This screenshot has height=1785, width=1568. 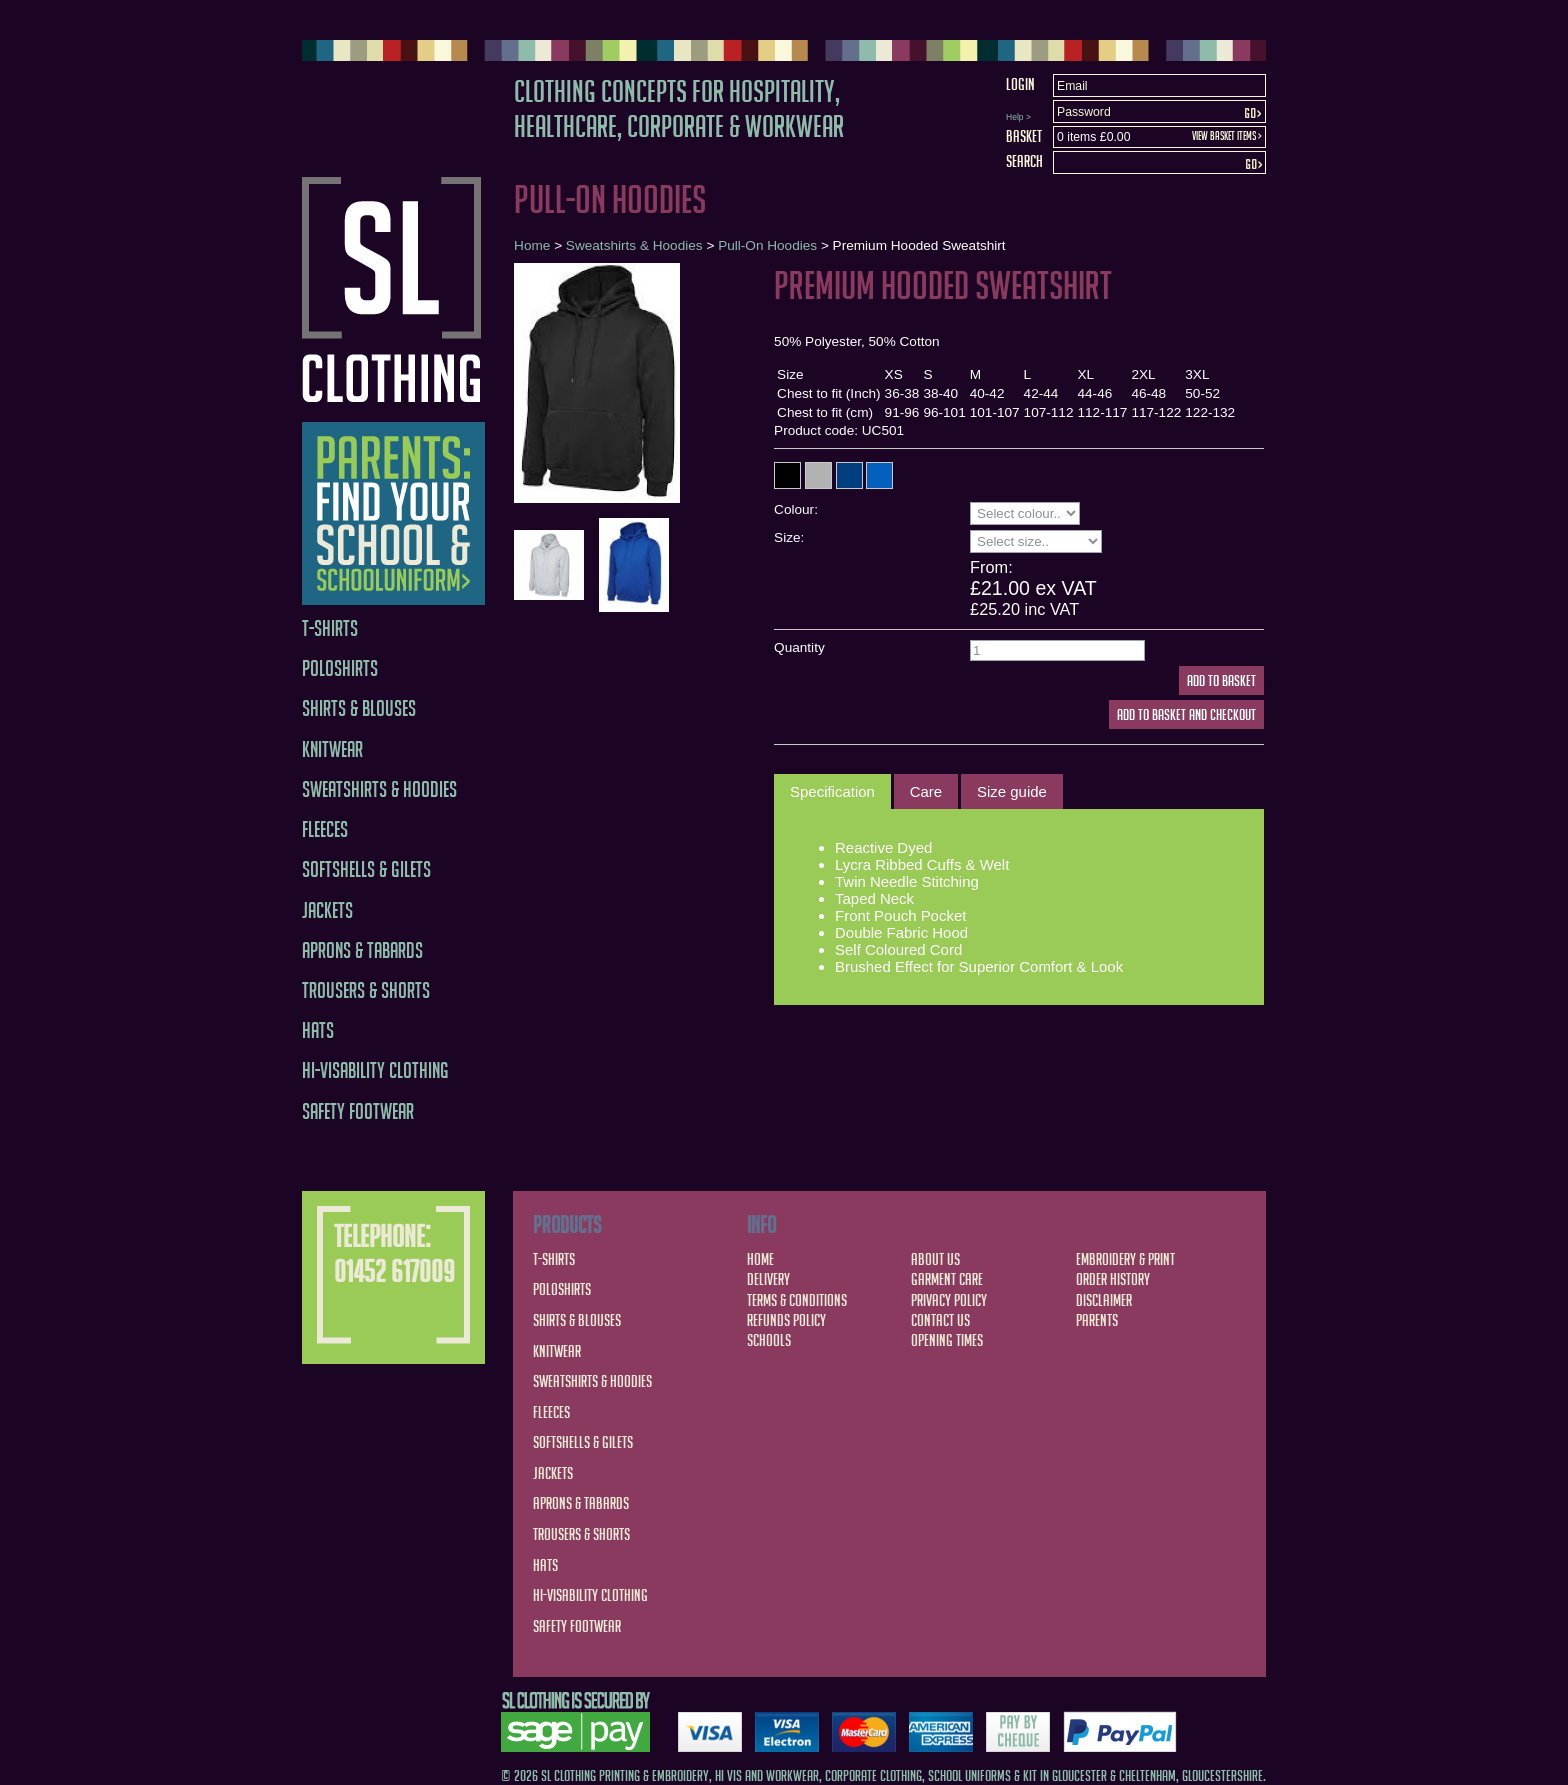 I want to click on Password, so click(x=1084, y=112).